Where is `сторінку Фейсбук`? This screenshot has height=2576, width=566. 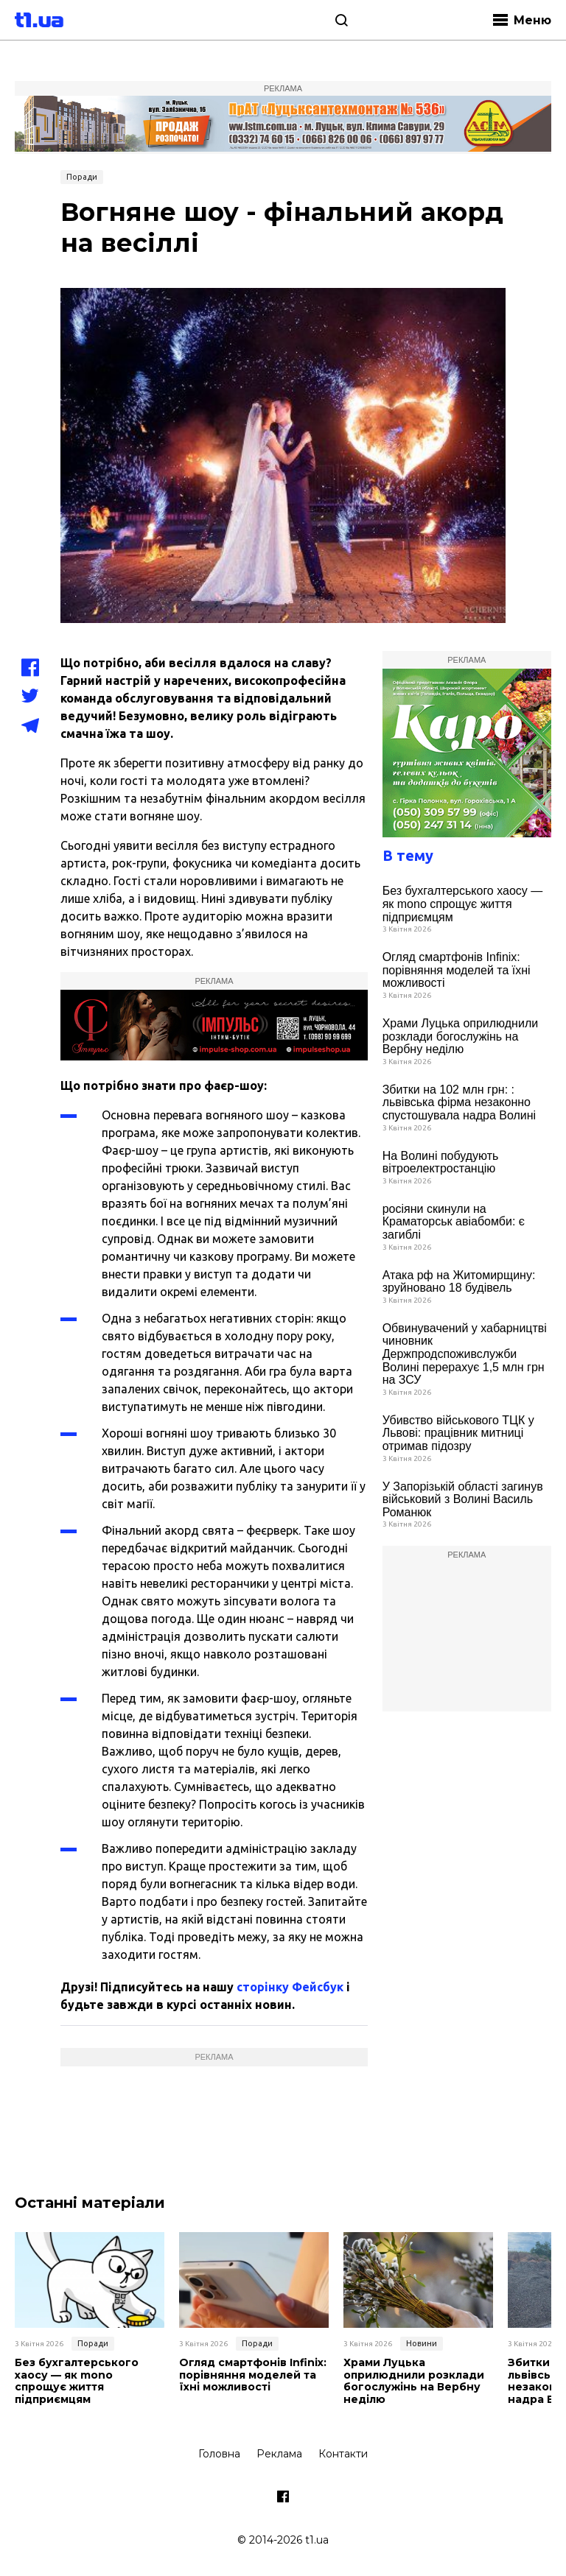 сторінку Фейсбук is located at coordinates (290, 1986).